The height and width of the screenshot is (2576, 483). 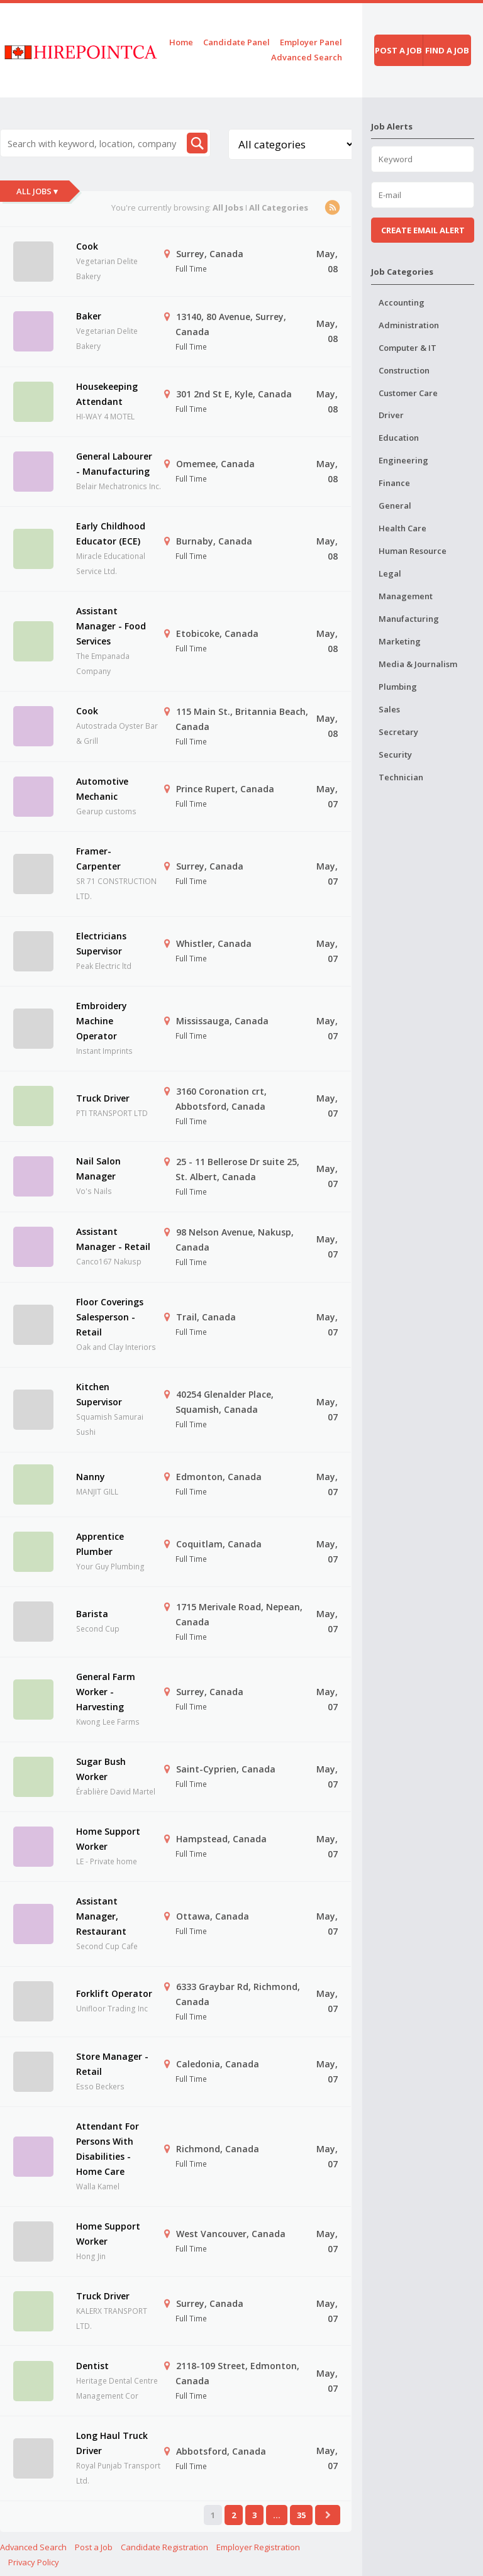 What do you see at coordinates (395, 754) in the screenshot?
I see `Security` at bounding box center [395, 754].